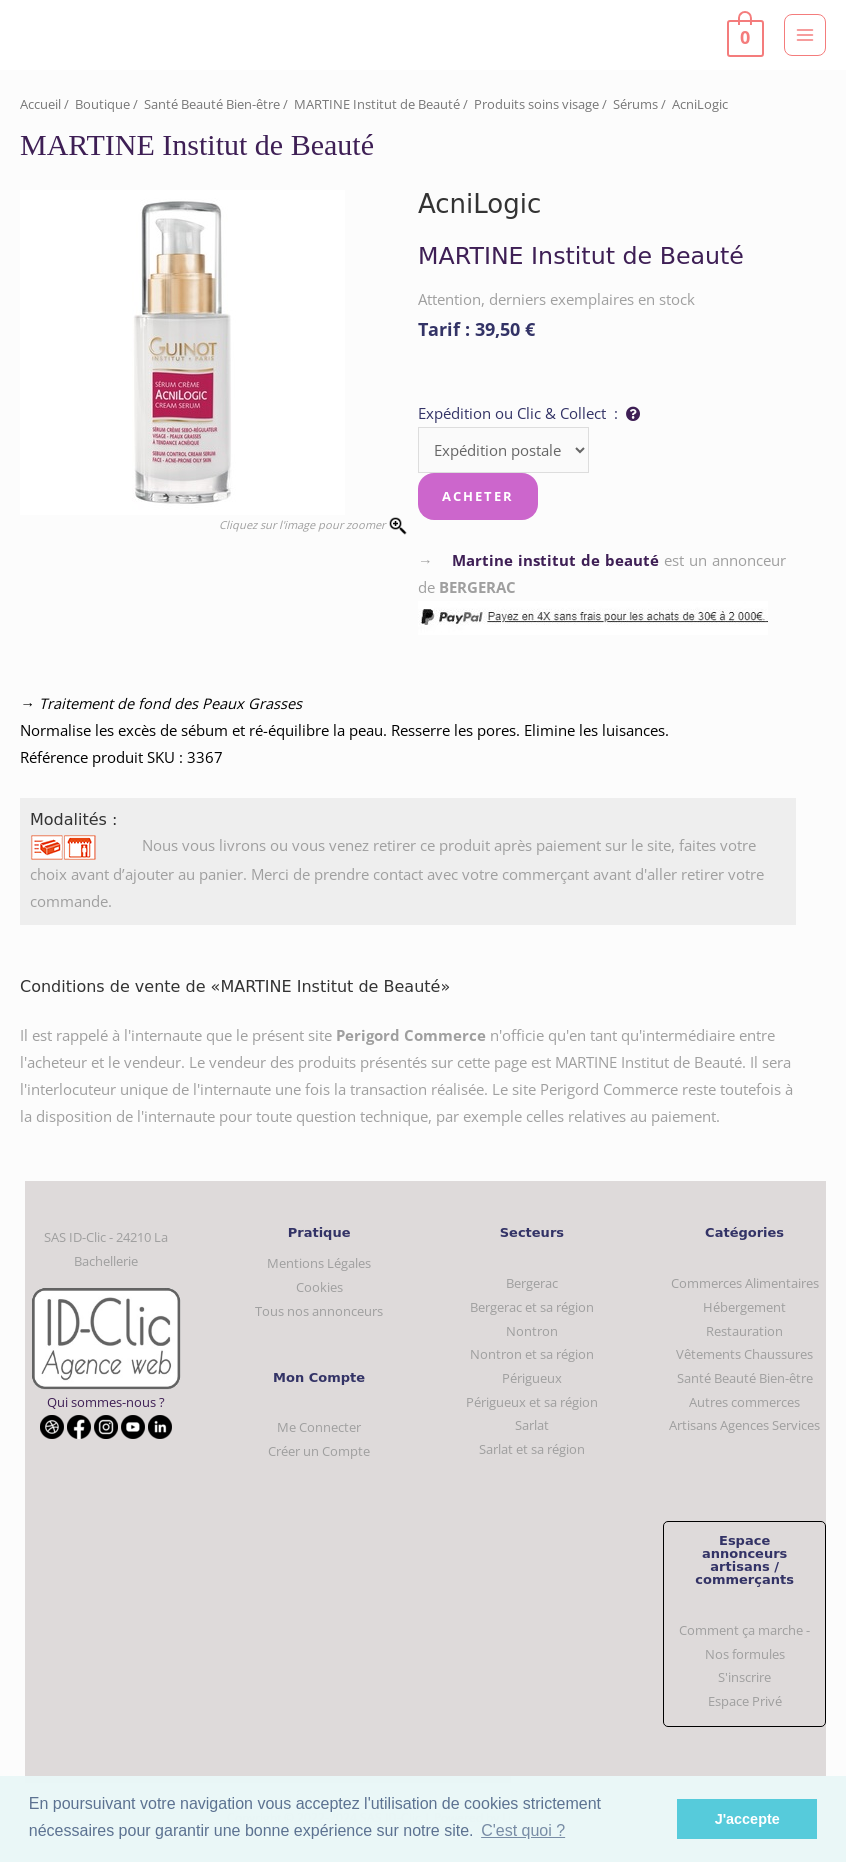 The height and width of the screenshot is (1862, 846). What do you see at coordinates (106, 1402) in the screenshot?
I see `Qui sommes-nous ?` at bounding box center [106, 1402].